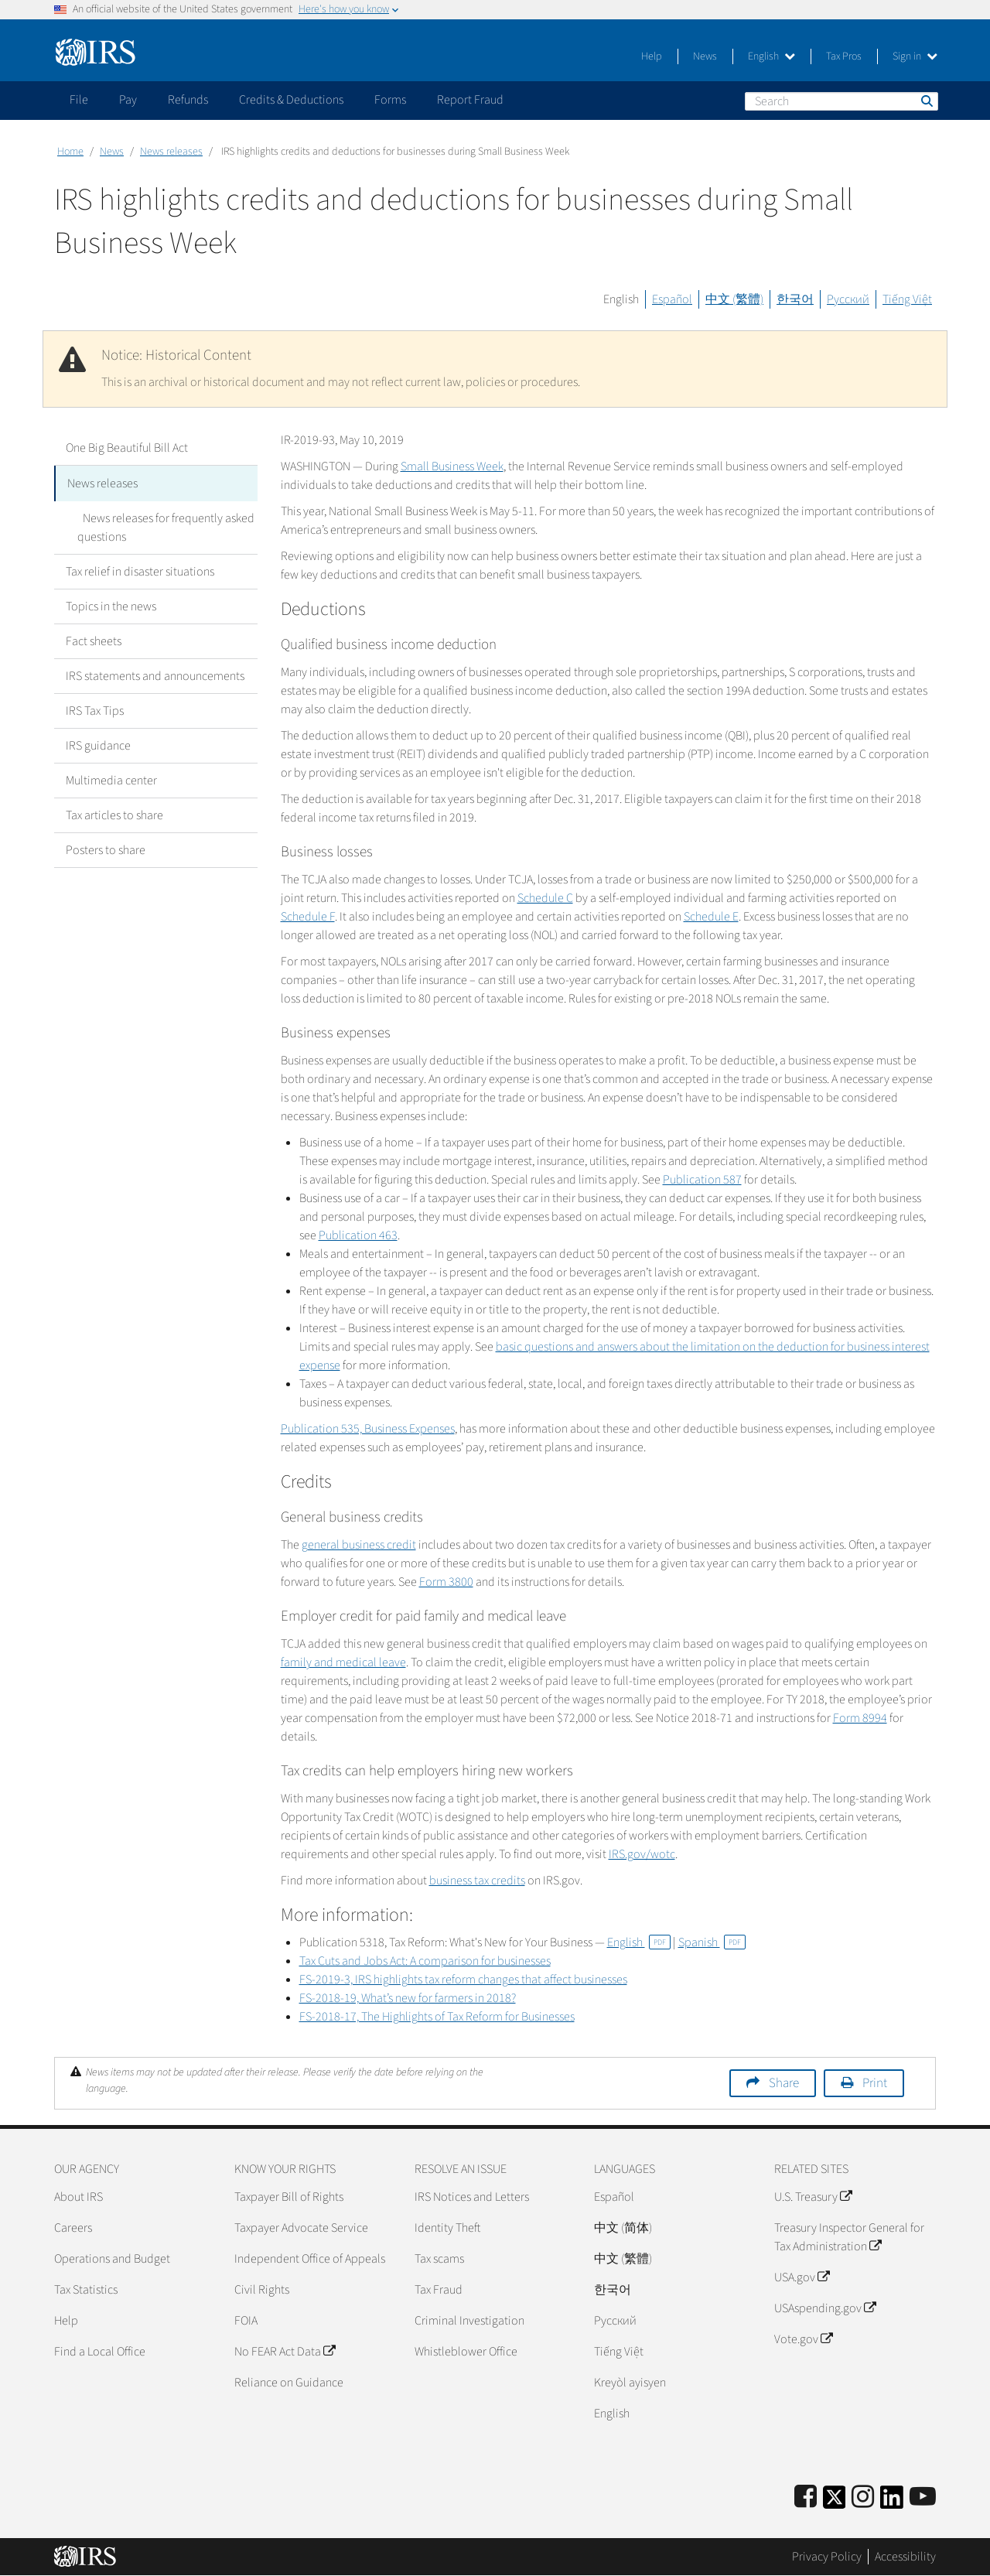  I want to click on No FEAR Act Data, so click(284, 2351).